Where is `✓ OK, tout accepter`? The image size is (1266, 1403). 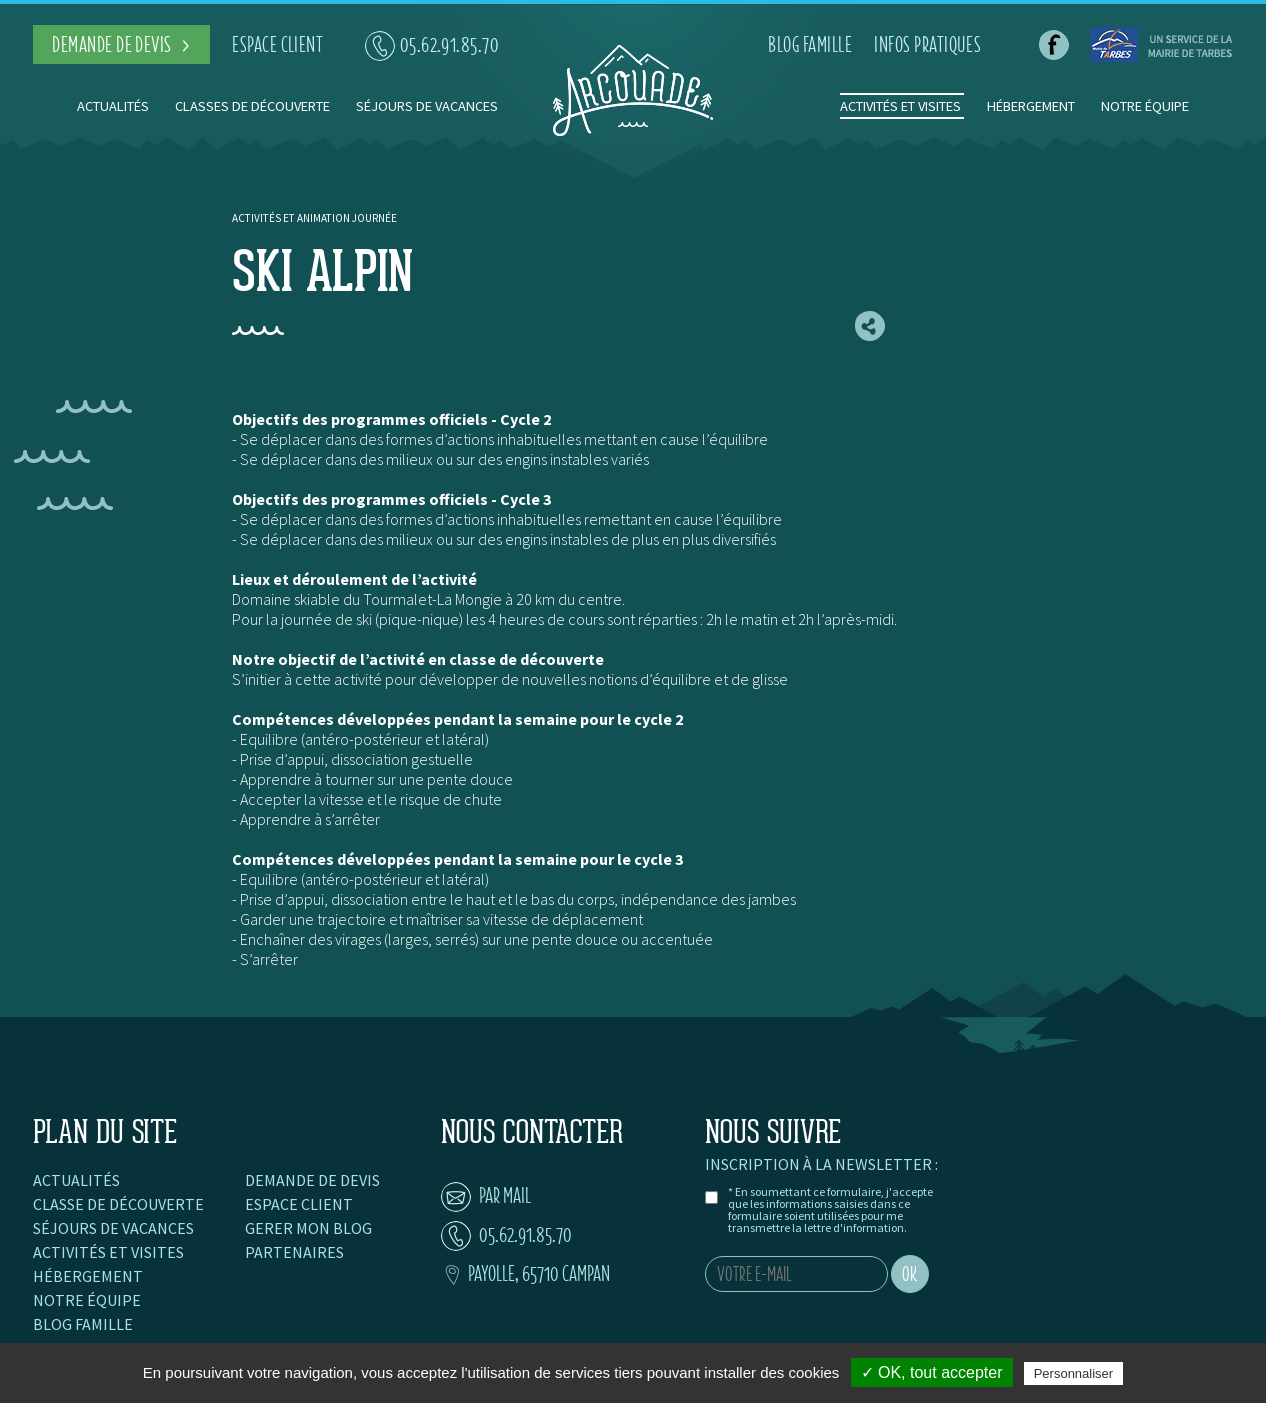 ✓ OK, tout accepter is located at coordinates (932, 1372).